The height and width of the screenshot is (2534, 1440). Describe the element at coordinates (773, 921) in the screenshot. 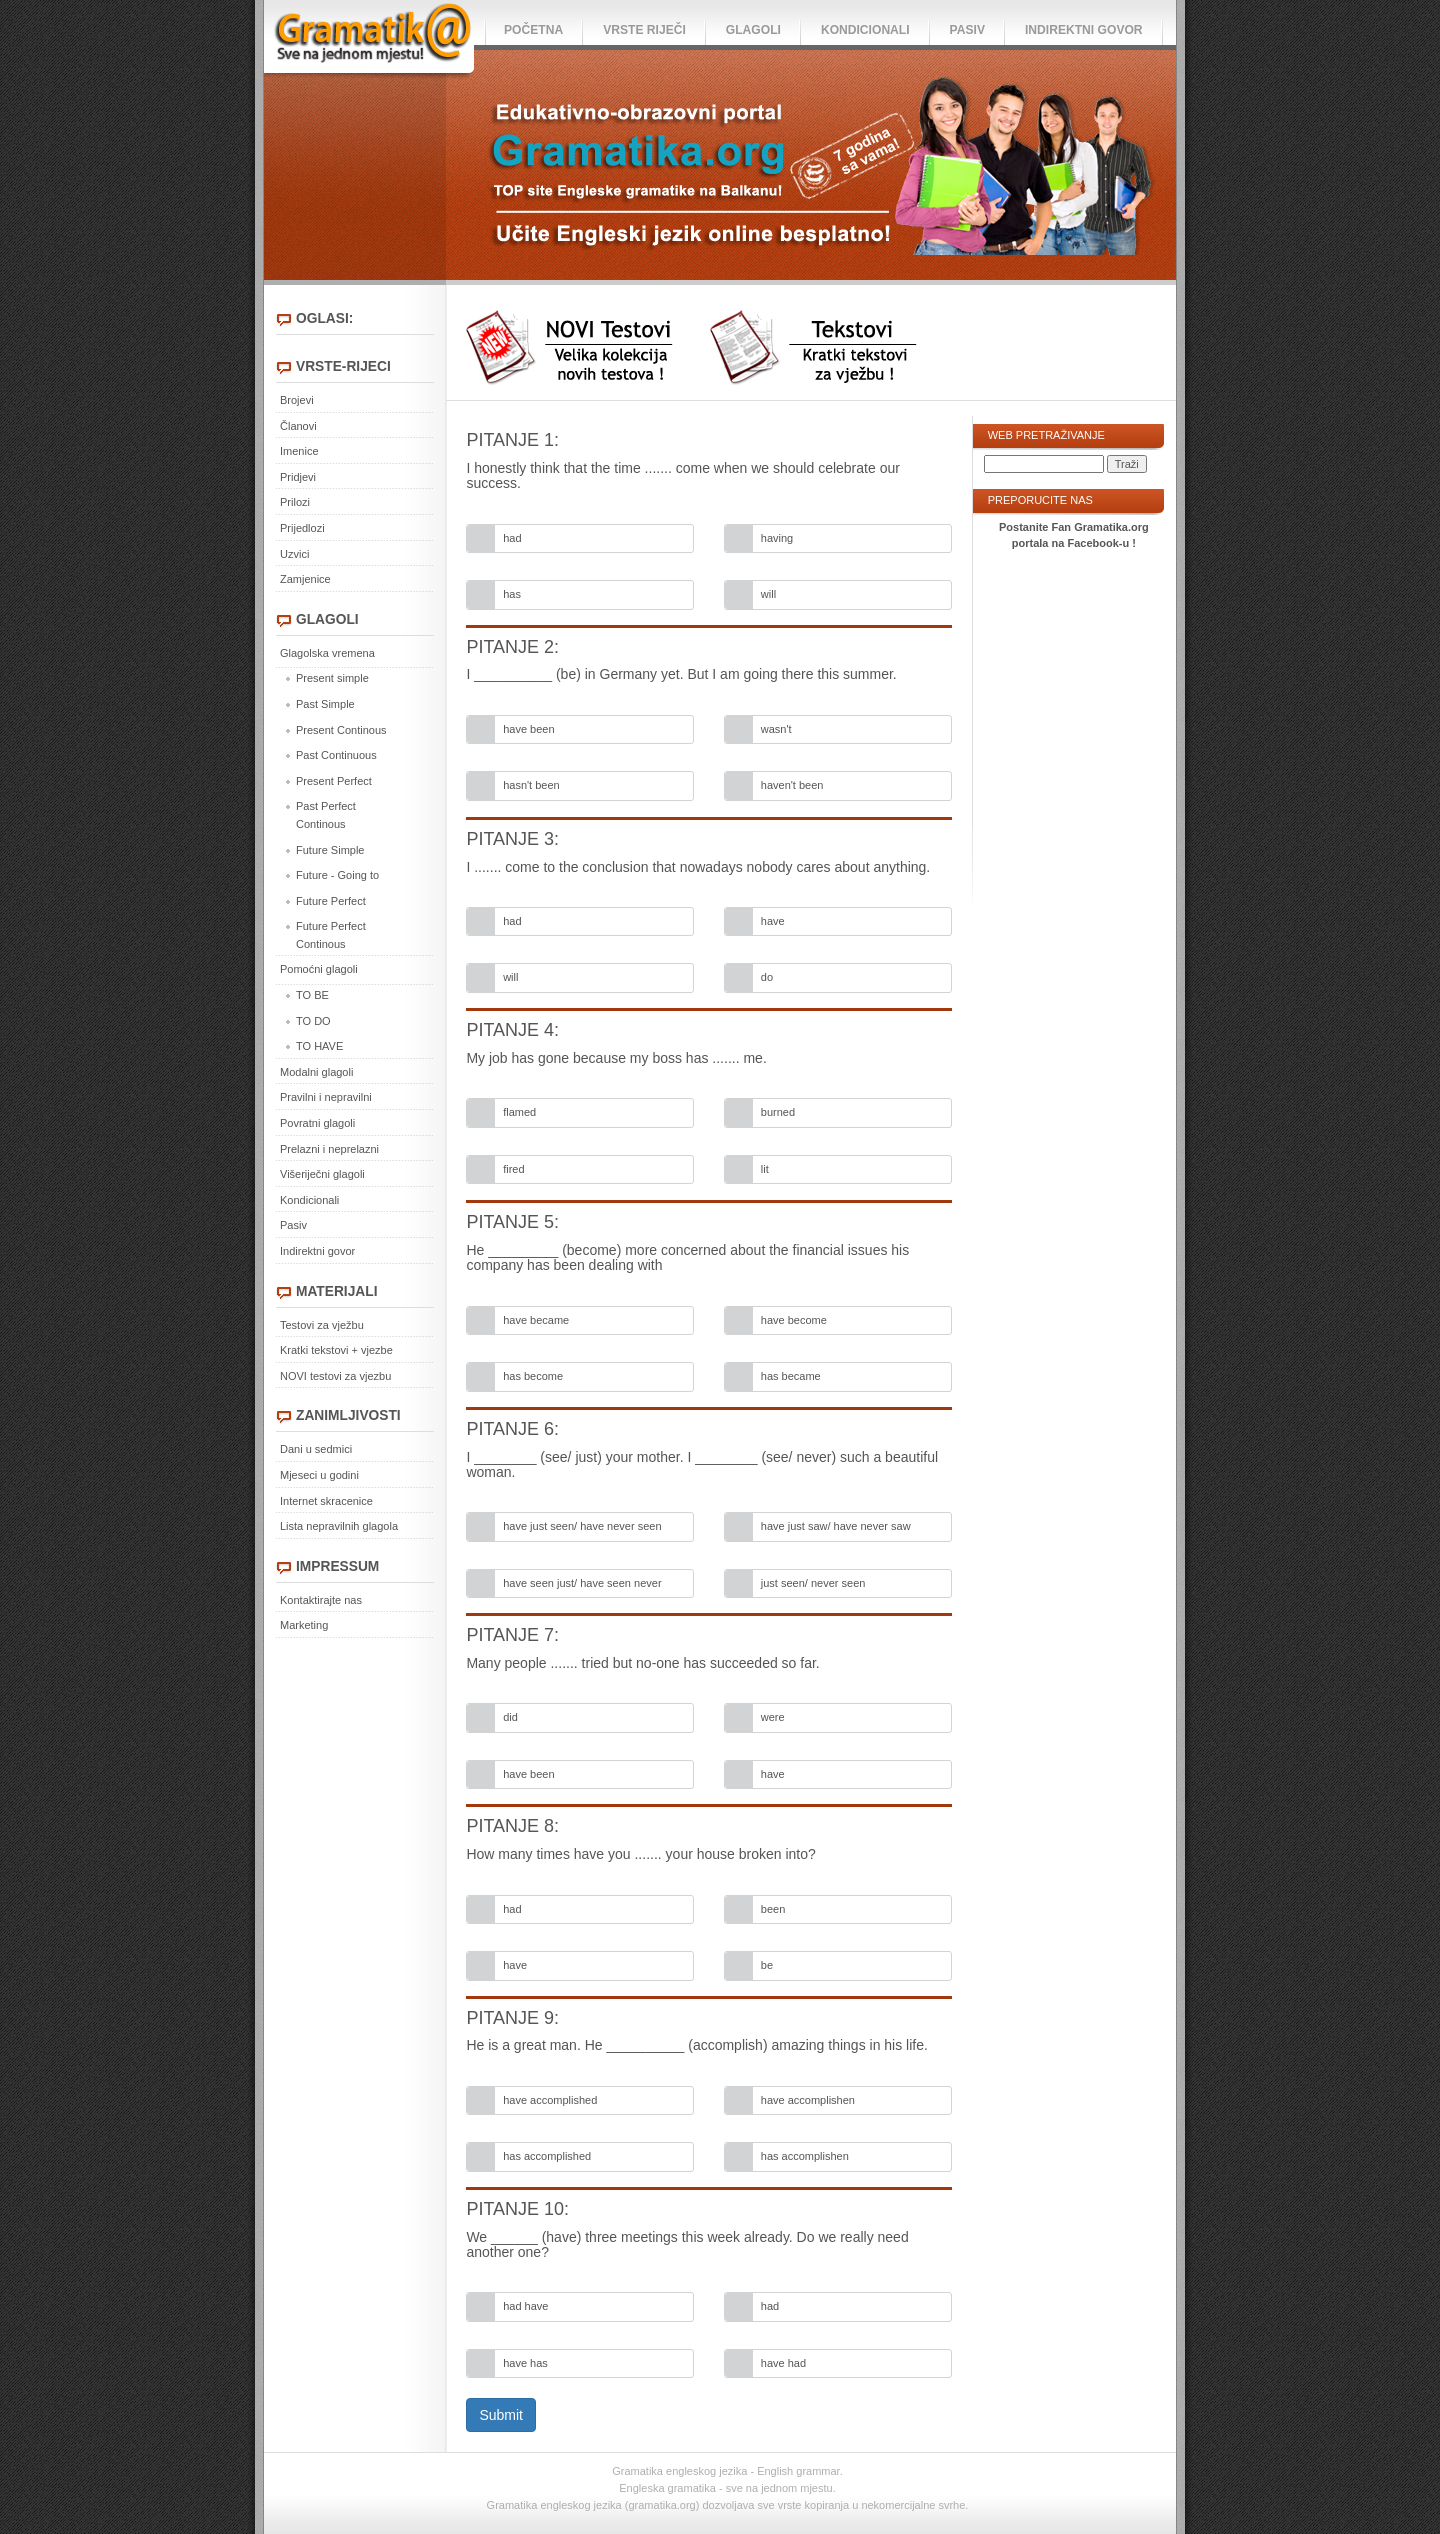

I see `have` at that location.